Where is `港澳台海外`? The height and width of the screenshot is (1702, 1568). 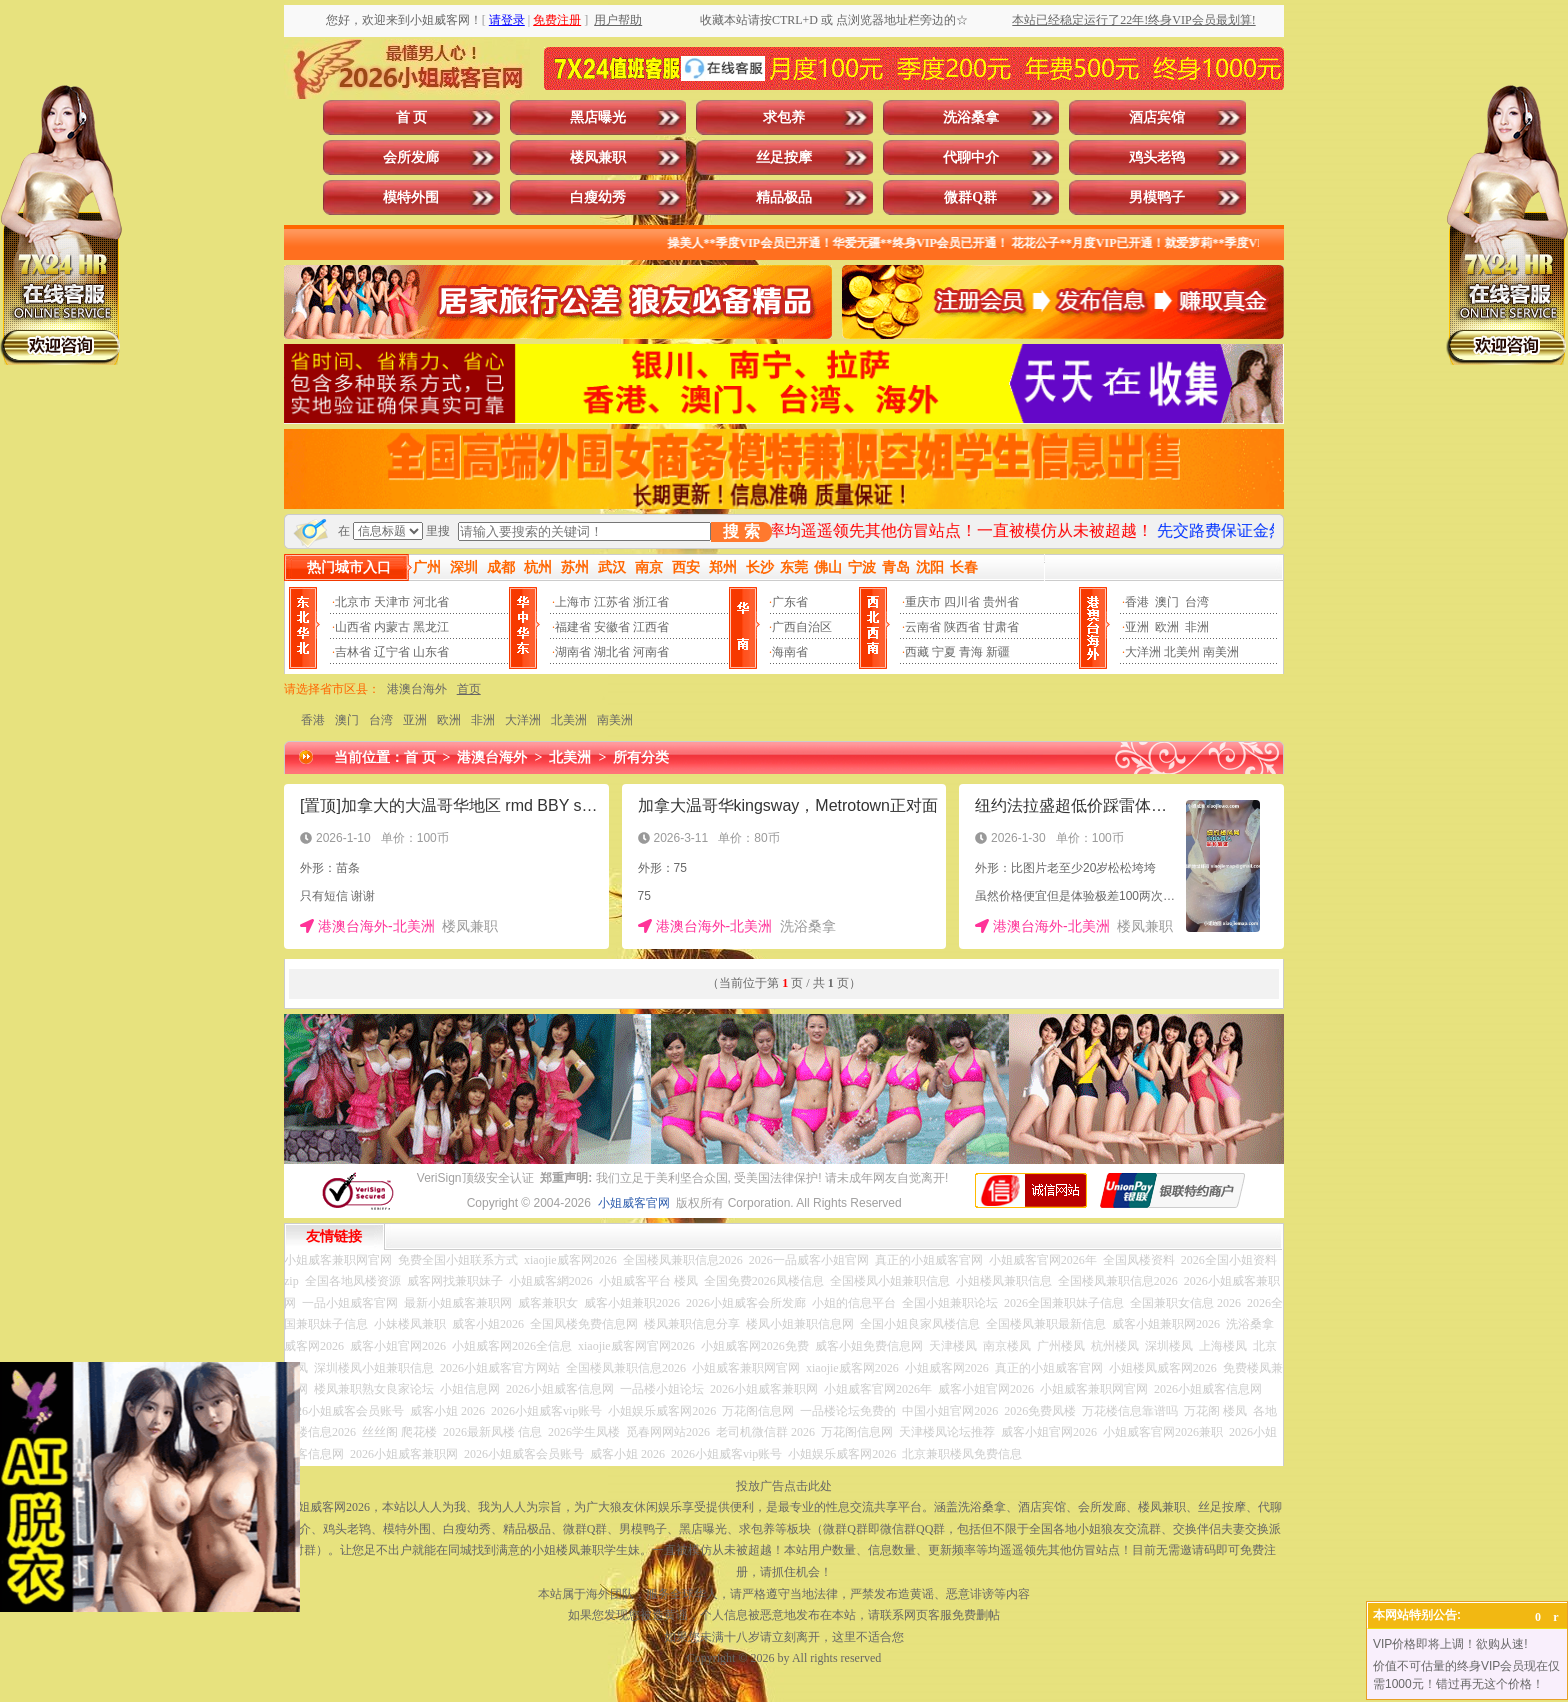
港澳台海外 is located at coordinates (417, 689).